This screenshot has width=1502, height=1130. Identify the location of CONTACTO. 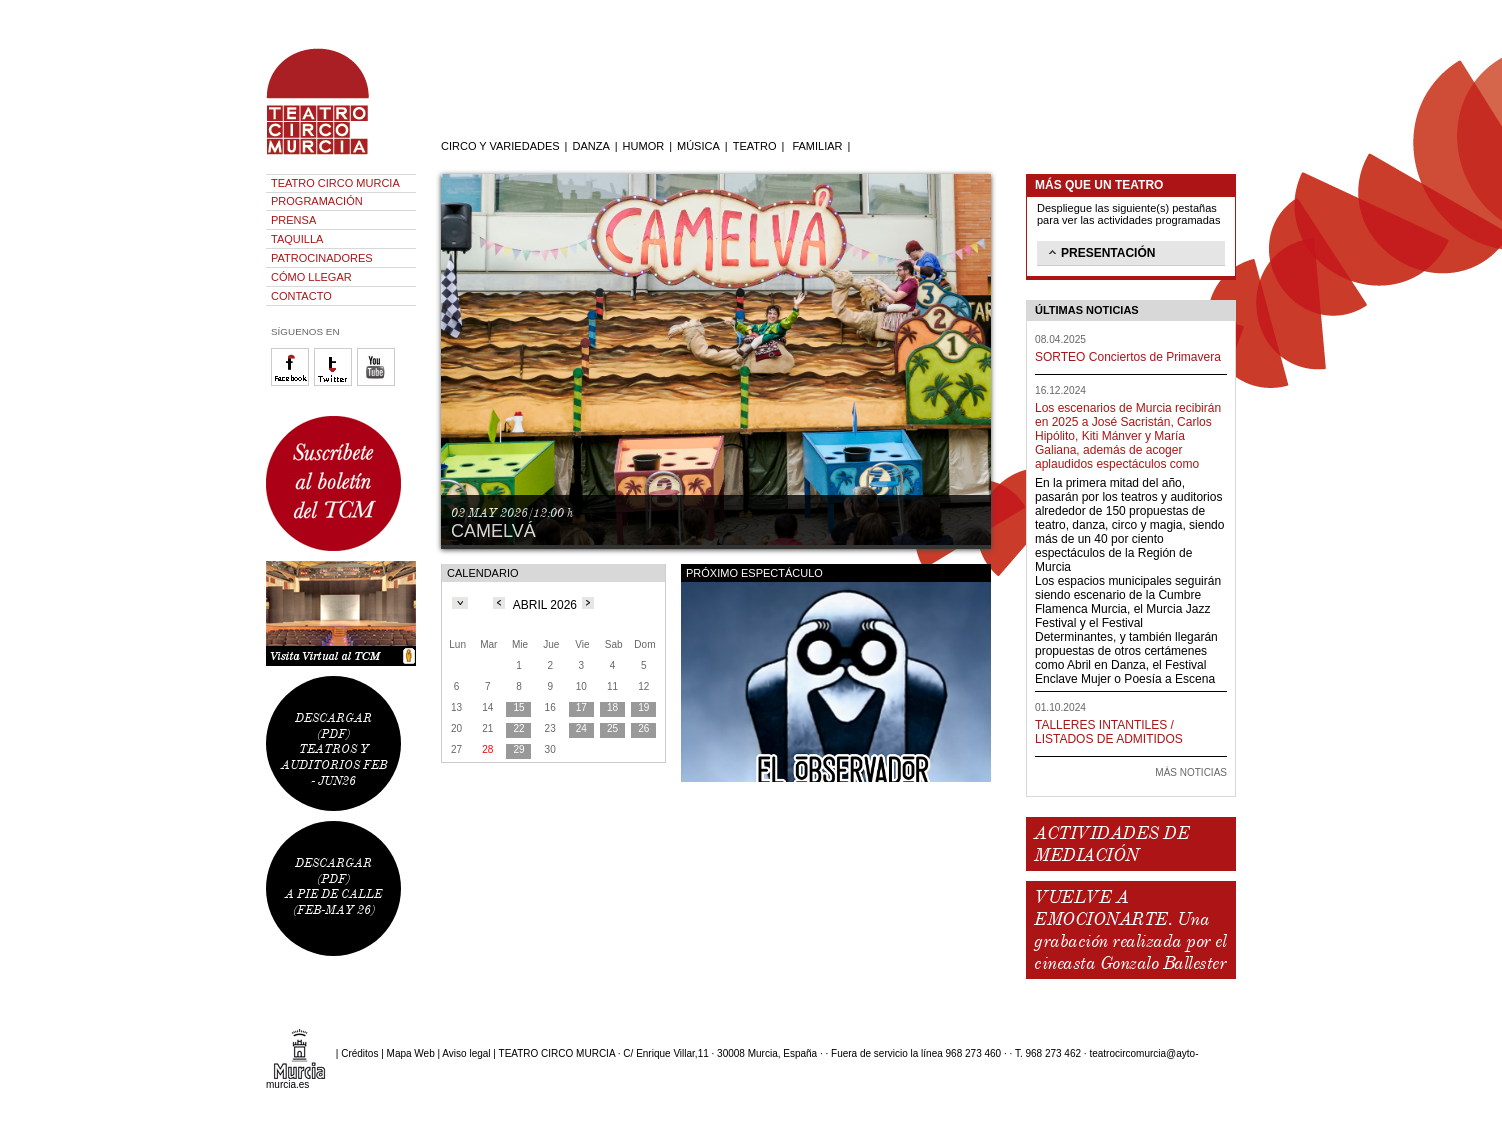
(301, 296).